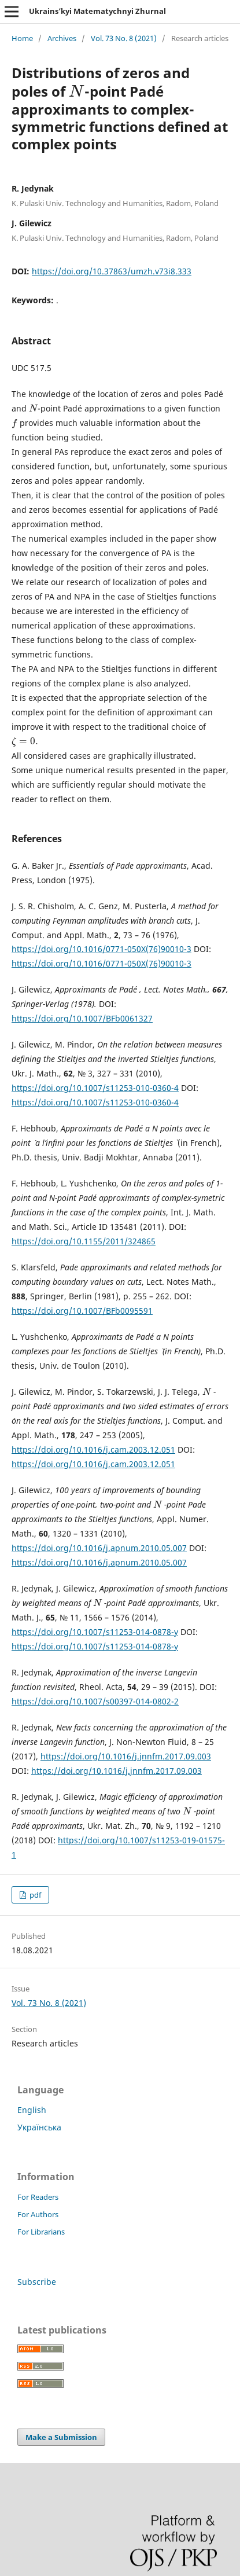 Image resolution: width=240 pixels, height=2576 pixels. What do you see at coordinates (95, 1631) in the screenshot?
I see `https://doi.org/10.1007/s11253-014-0878-y` at bounding box center [95, 1631].